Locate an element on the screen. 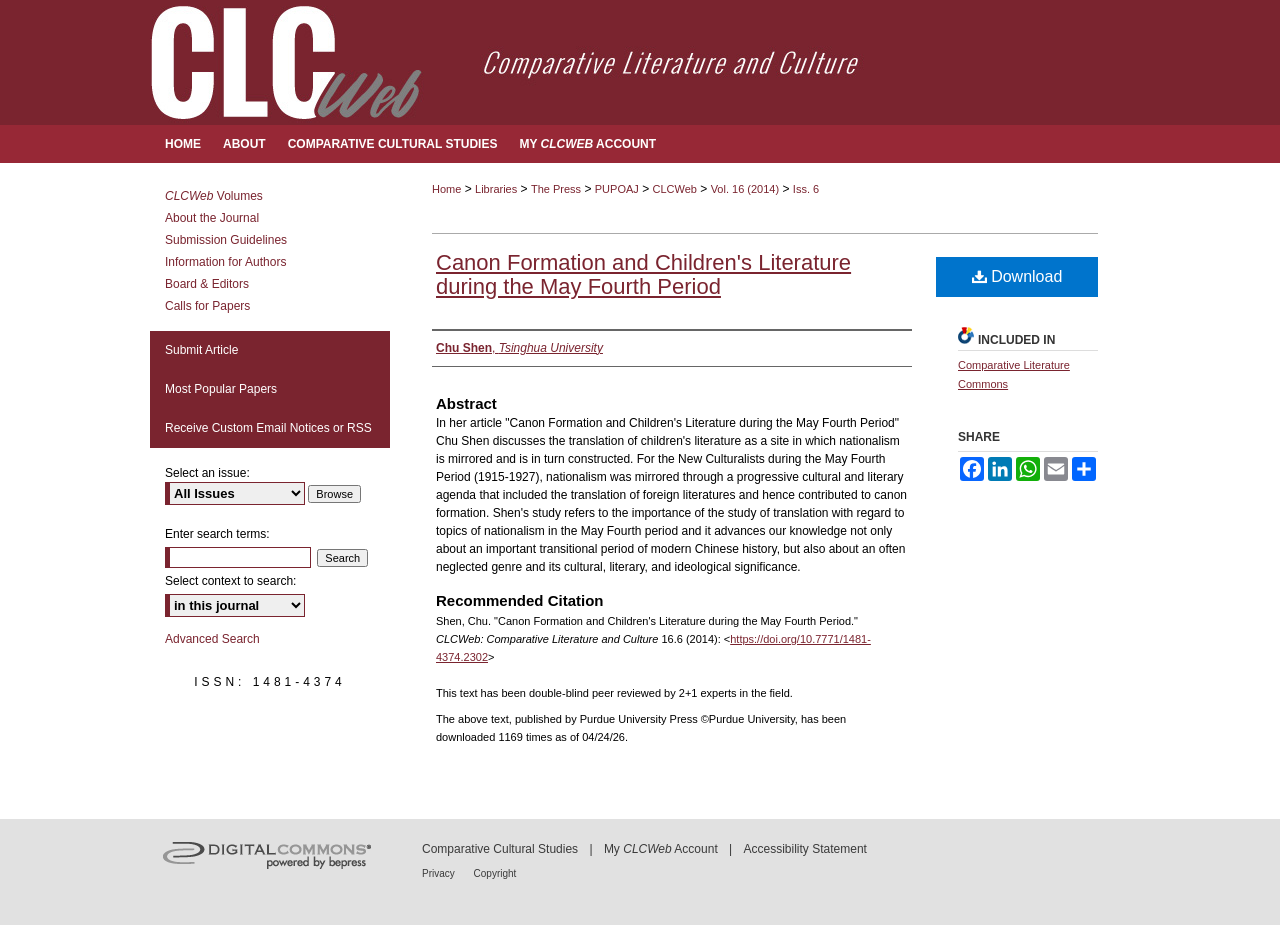  Comparative Cultural Studies is located at coordinates (500, 849).